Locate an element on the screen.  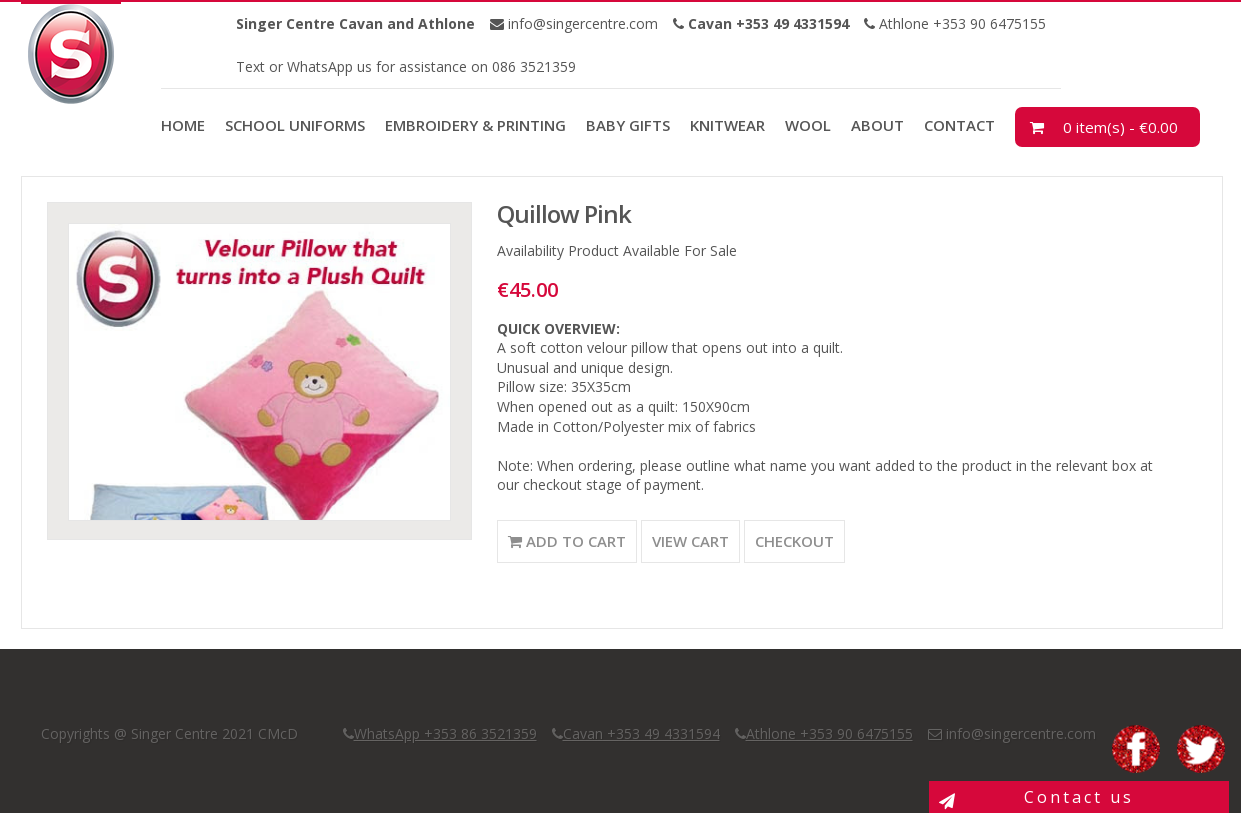
WhatsApp +353 86 3521359 is located at coordinates (445, 733).